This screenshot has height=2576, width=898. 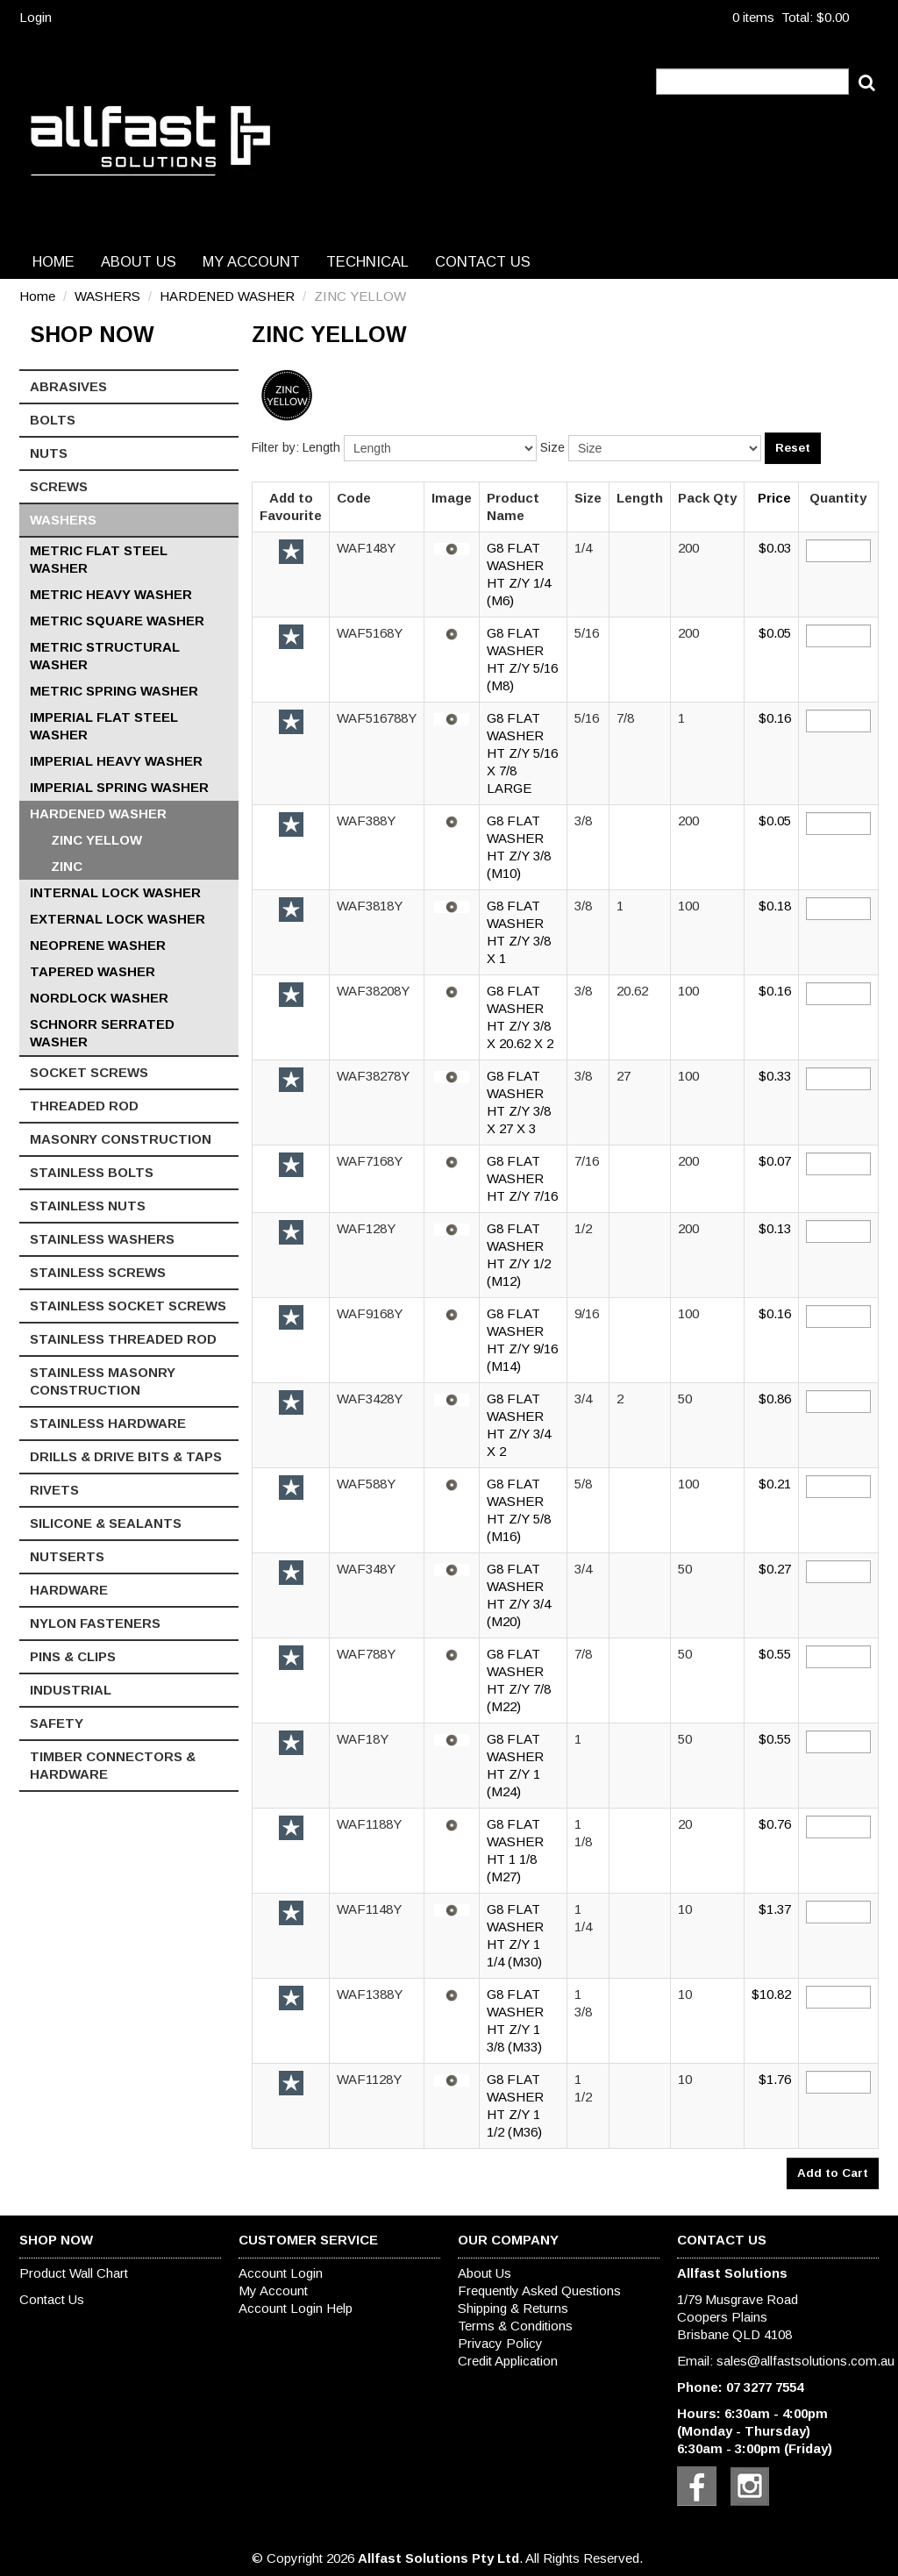 What do you see at coordinates (108, 1423) in the screenshot?
I see `STAINLESS HARDWARE [tab]` at bounding box center [108, 1423].